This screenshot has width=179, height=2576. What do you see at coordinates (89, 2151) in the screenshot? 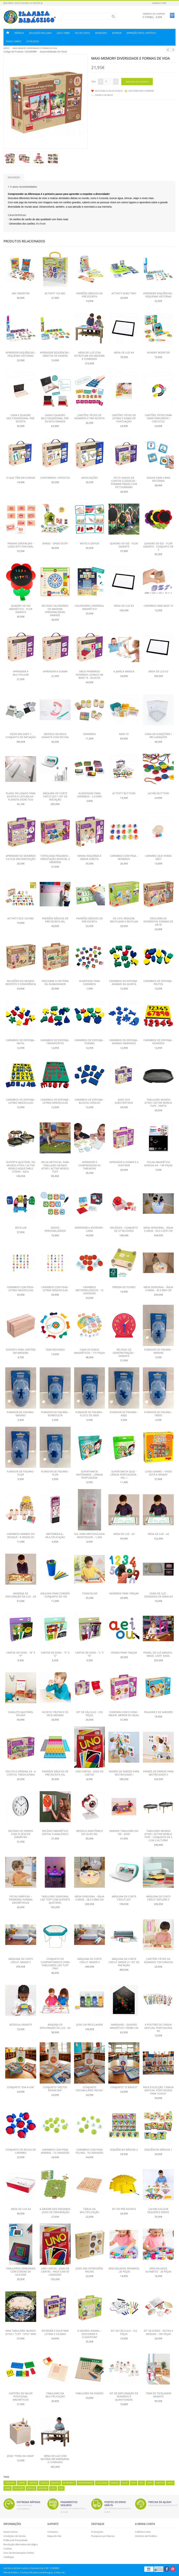
I see `Carimbos com Pega Folhas - 10 unidades` at bounding box center [89, 2151].